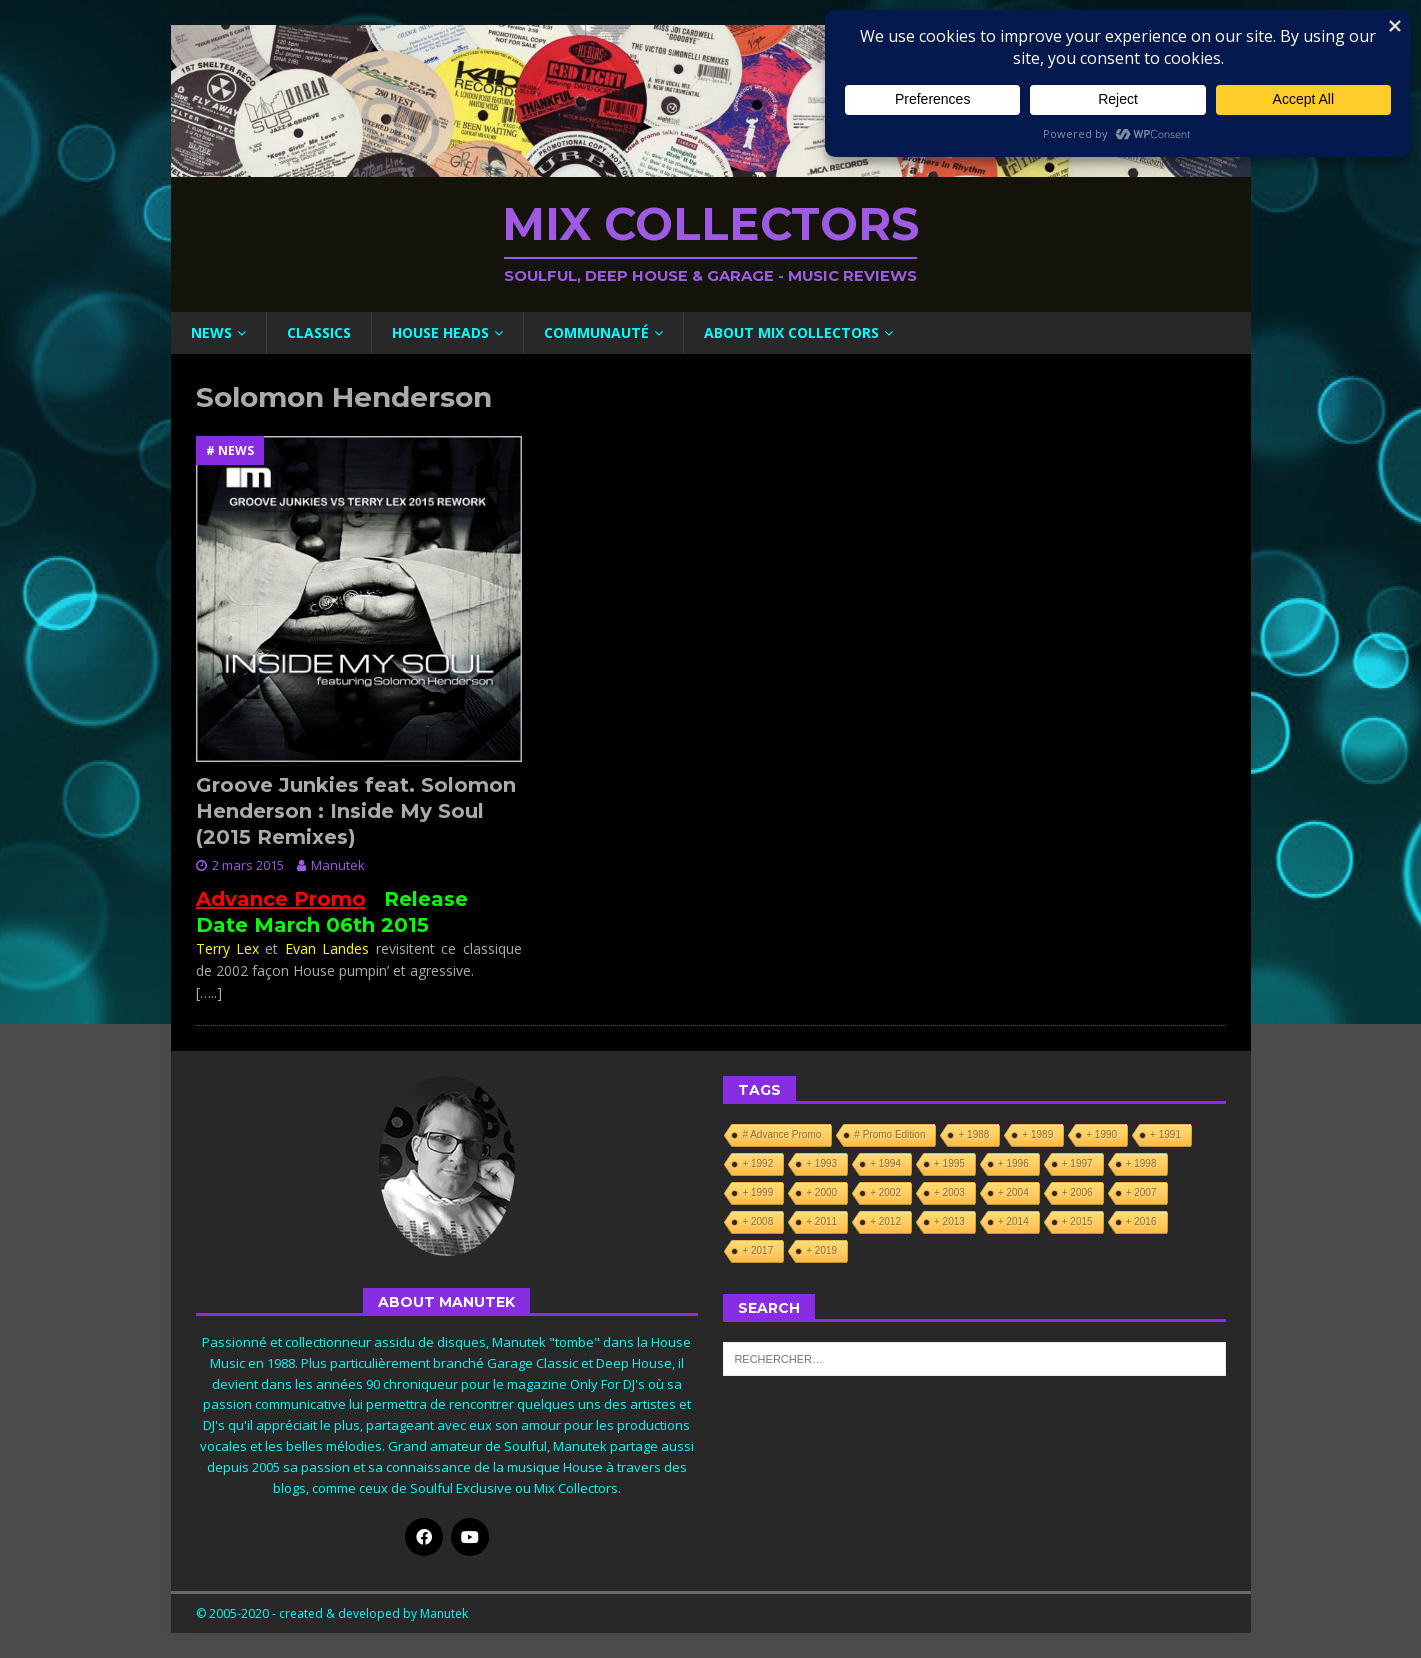 The height and width of the screenshot is (1658, 1421). What do you see at coordinates (1141, 1221) in the screenshot?
I see `+ 2016` at bounding box center [1141, 1221].